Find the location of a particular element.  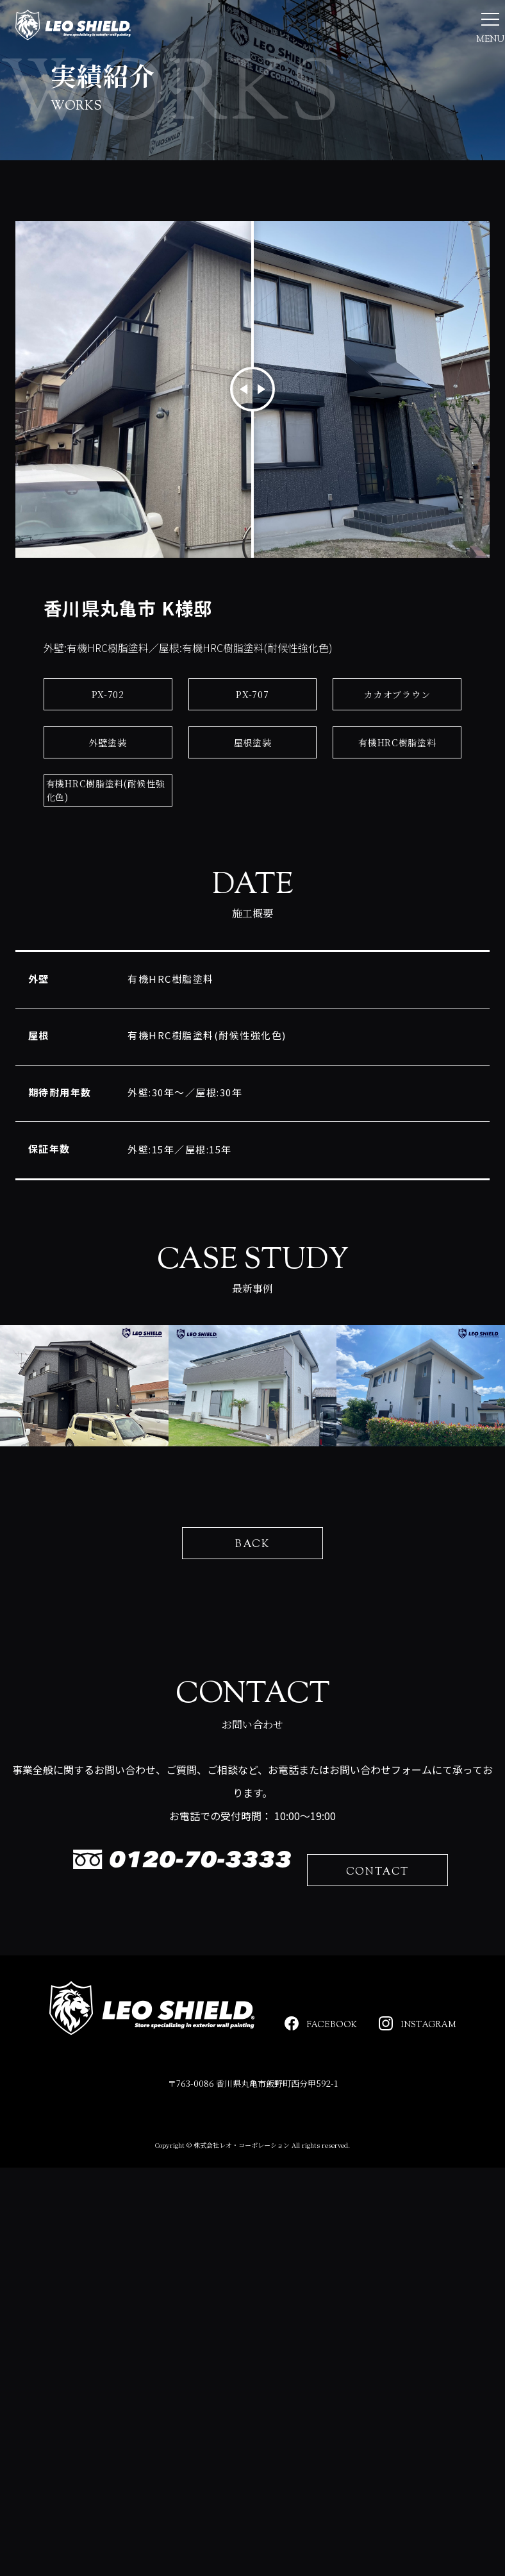

有機HRC樹脂塗料(耐候性強化色) is located at coordinates (105, 849).